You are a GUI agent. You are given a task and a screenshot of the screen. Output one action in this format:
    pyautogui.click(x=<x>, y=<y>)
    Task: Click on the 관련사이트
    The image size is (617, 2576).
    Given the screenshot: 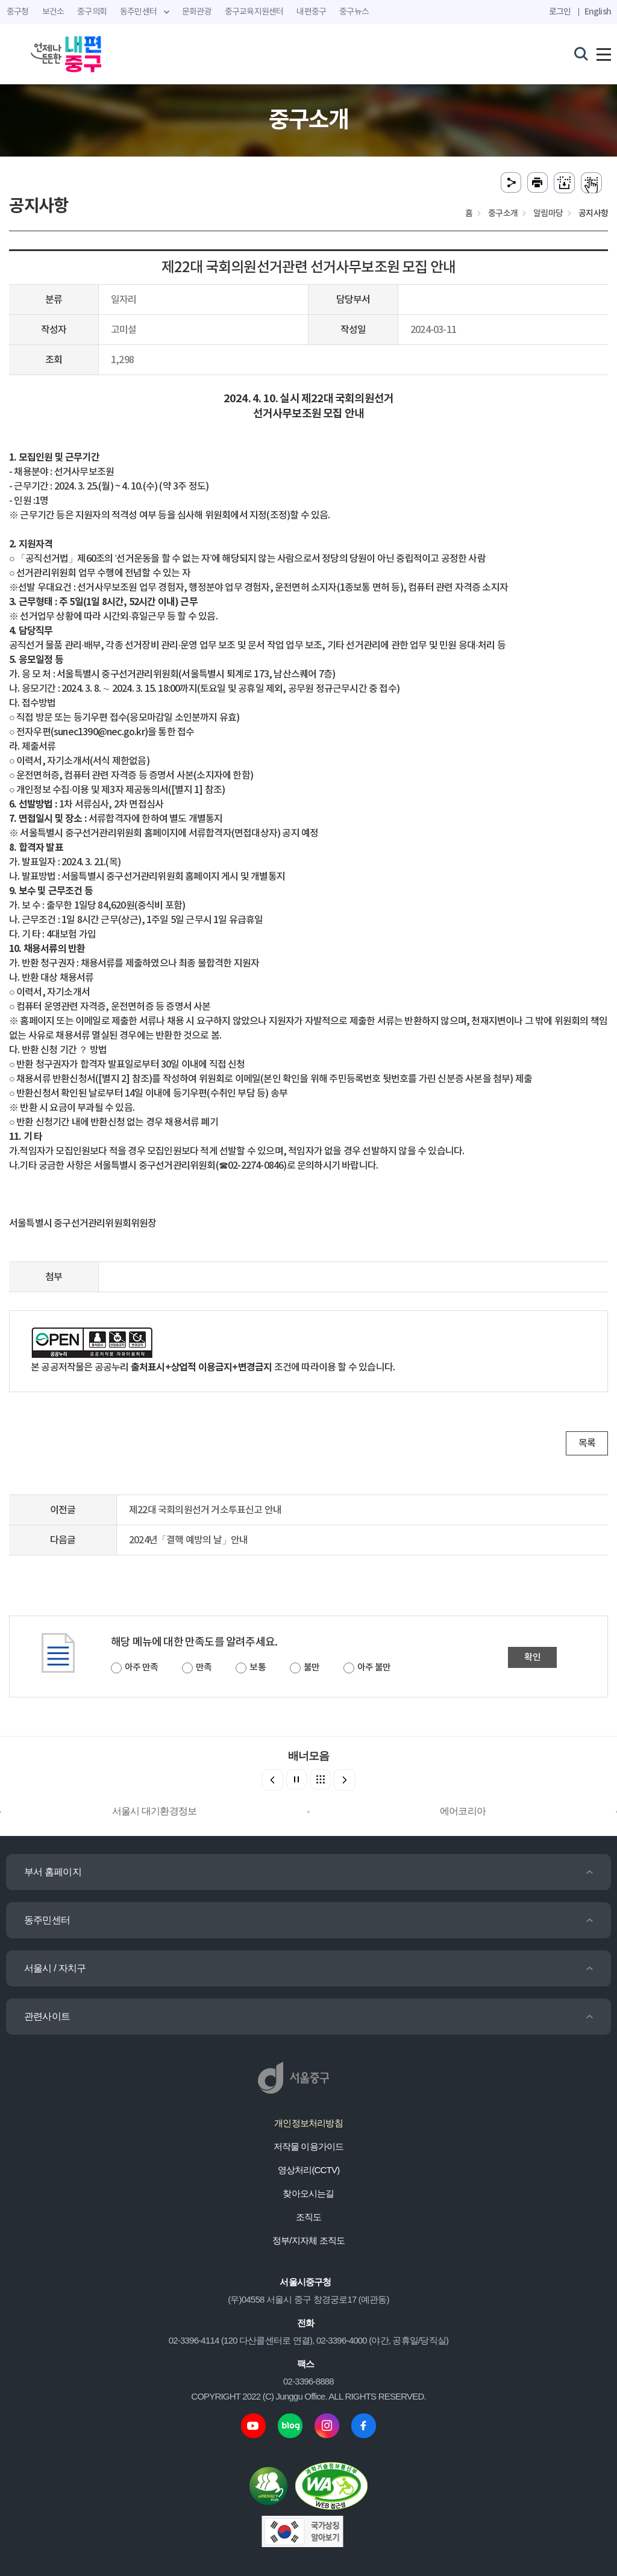 What is the action you would take?
    pyautogui.click(x=47, y=2016)
    